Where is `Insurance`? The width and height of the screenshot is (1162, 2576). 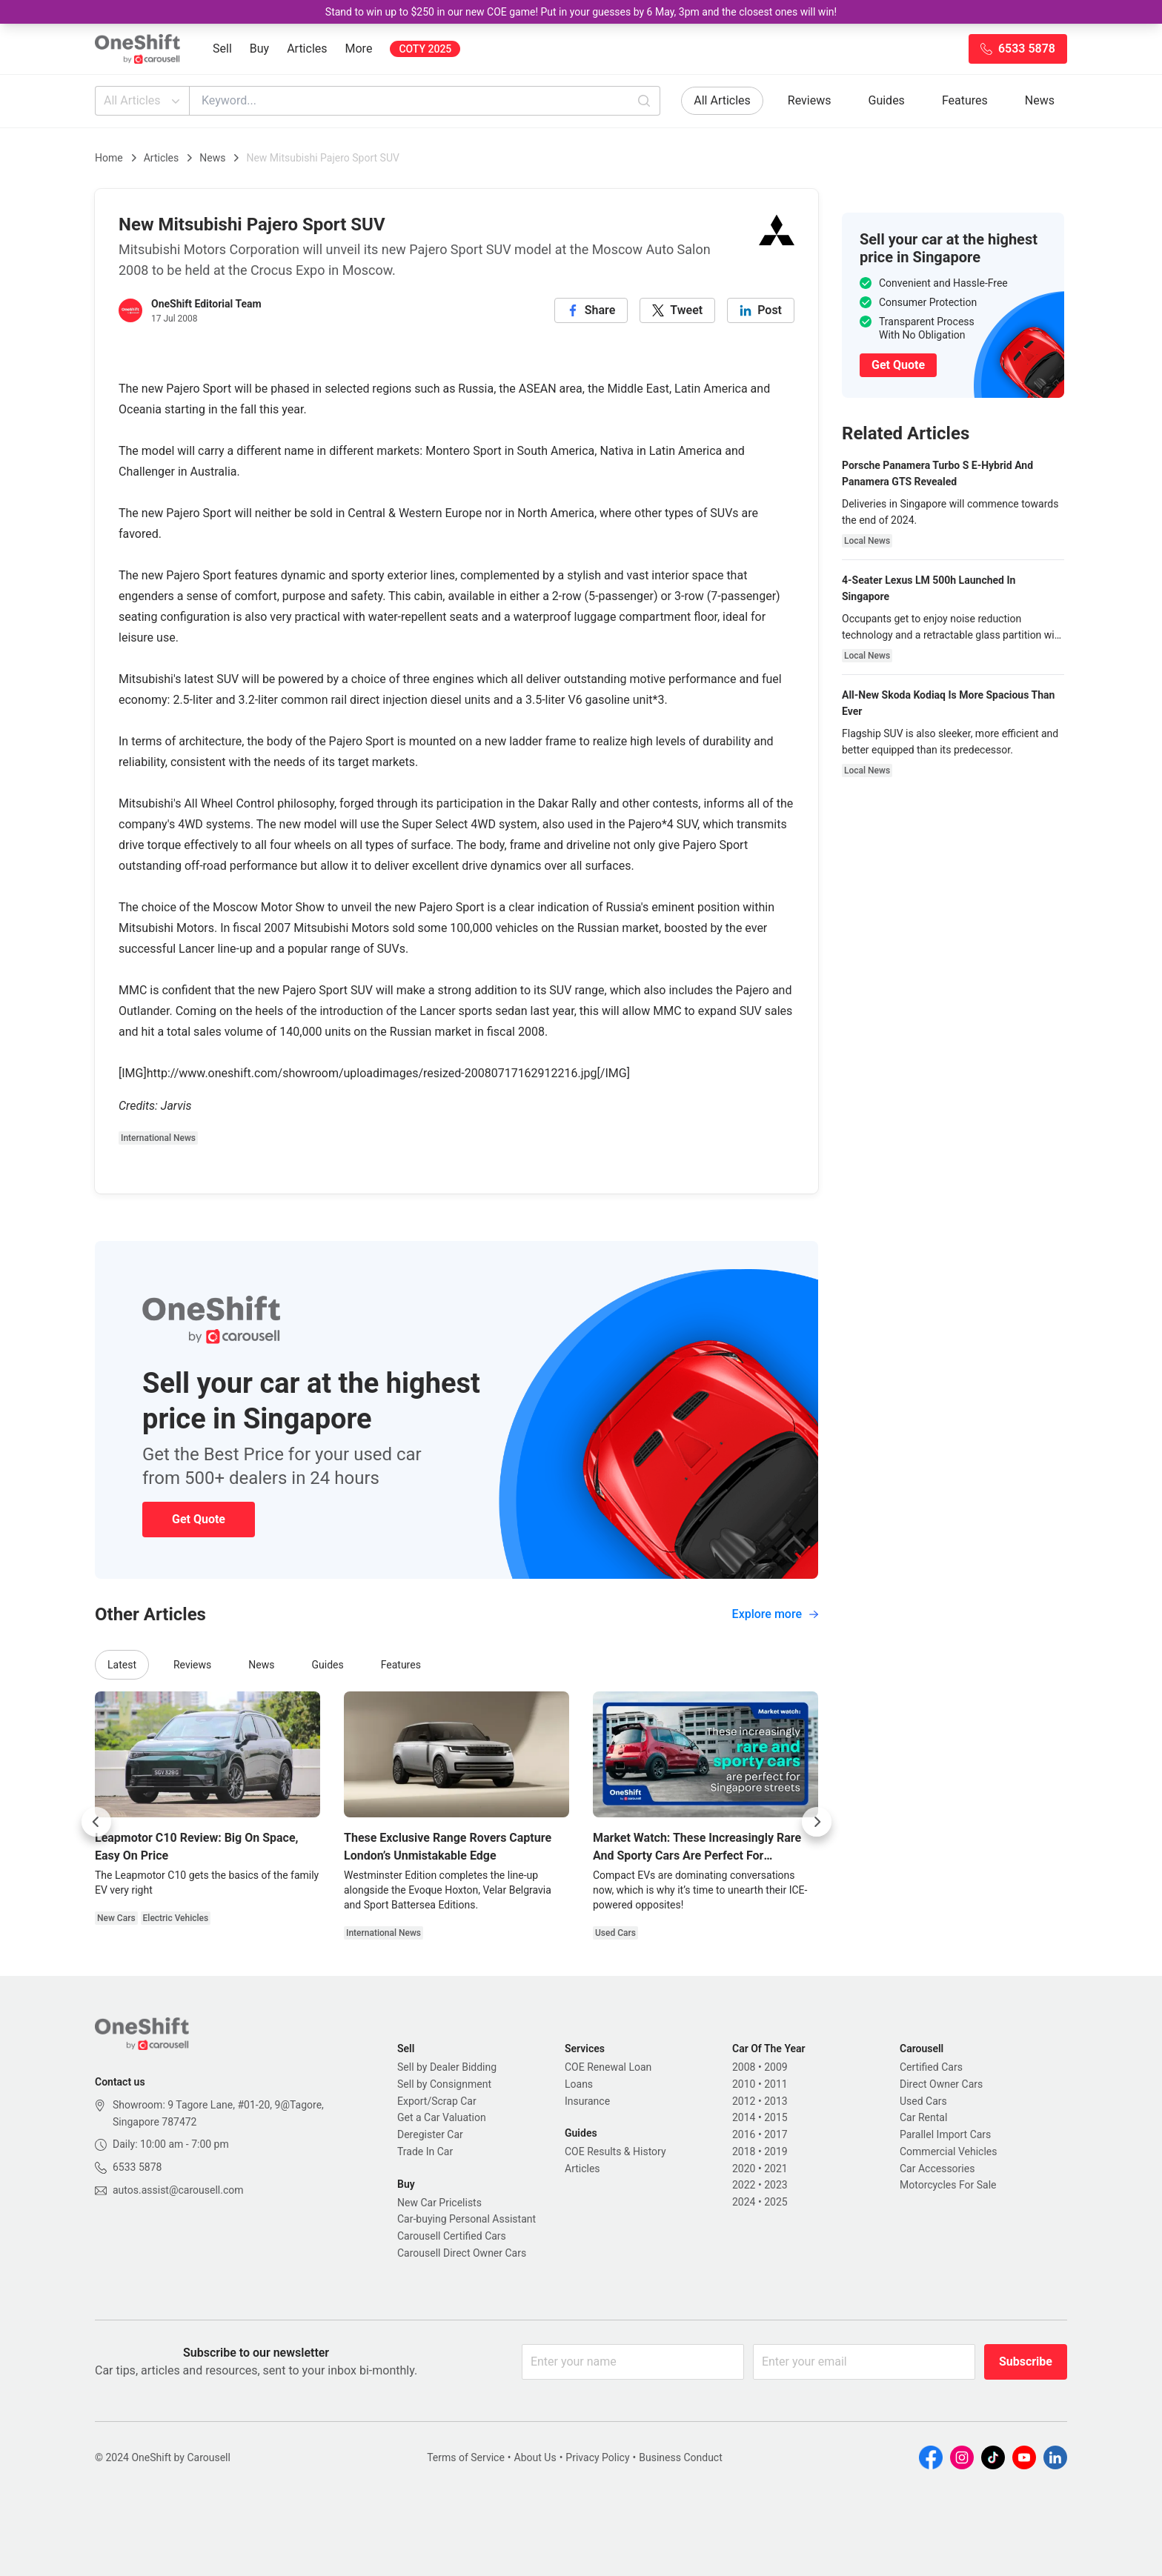
Insurance is located at coordinates (587, 2101).